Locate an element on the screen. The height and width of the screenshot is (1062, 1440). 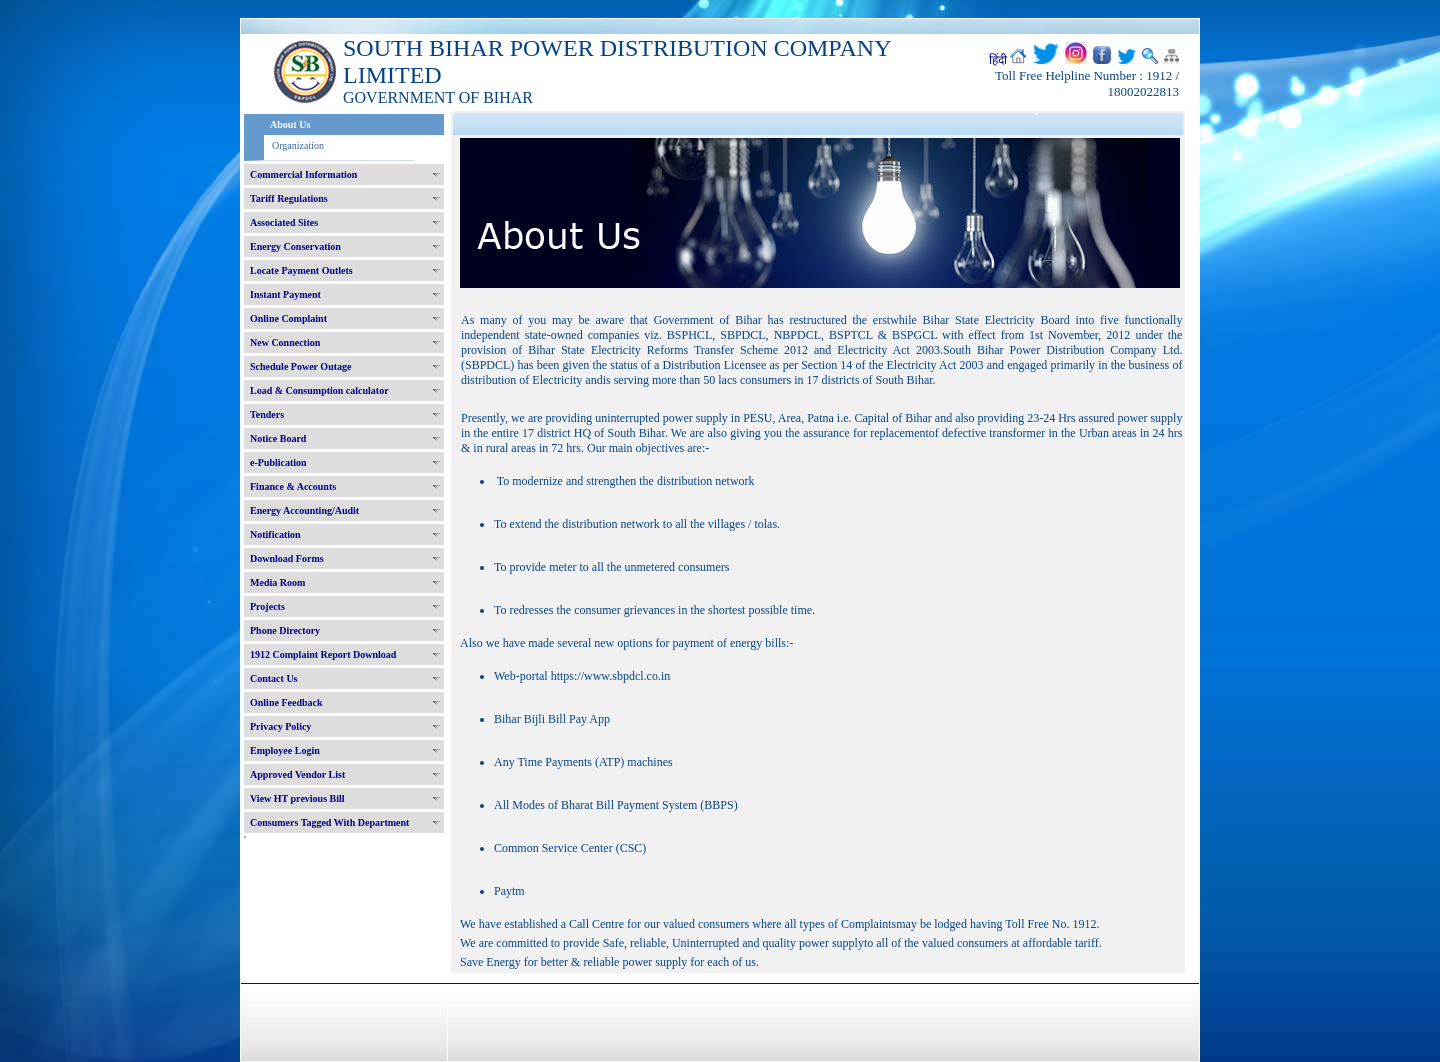
Instant Payment is located at coordinates (285, 294).